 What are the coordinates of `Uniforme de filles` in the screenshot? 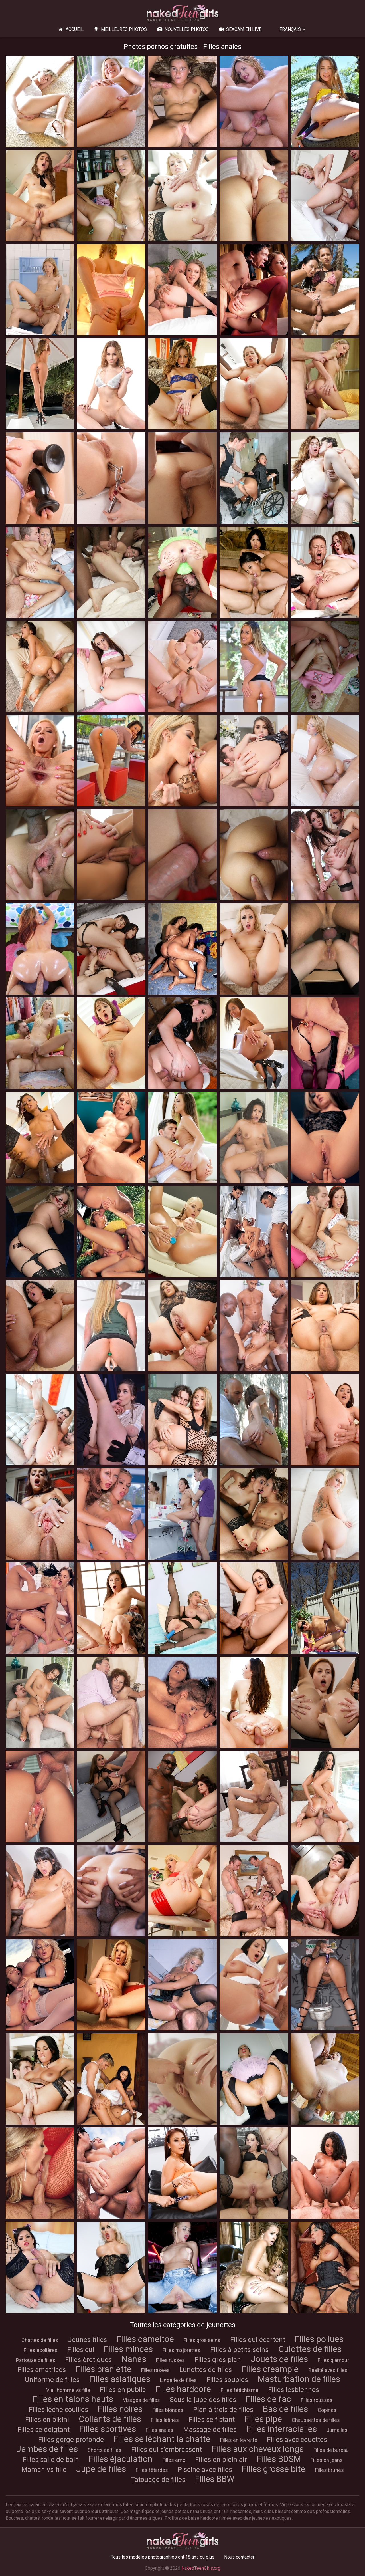 It's located at (52, 2380).